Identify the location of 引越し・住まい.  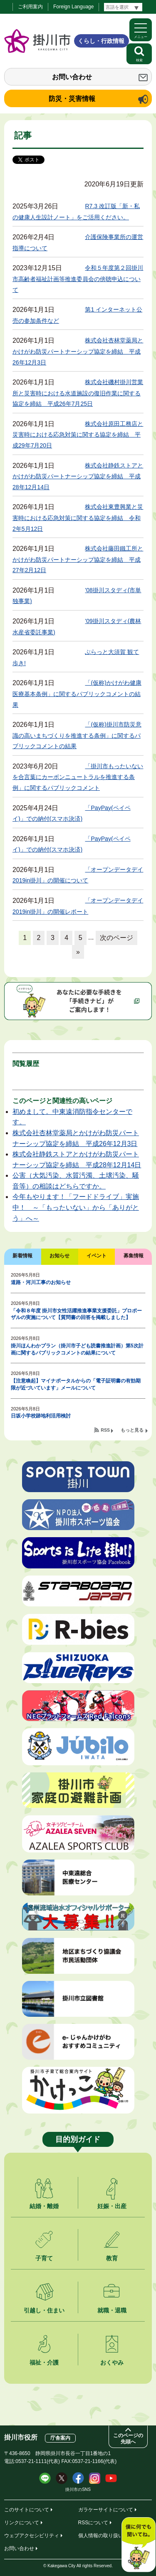
(44, 2310).